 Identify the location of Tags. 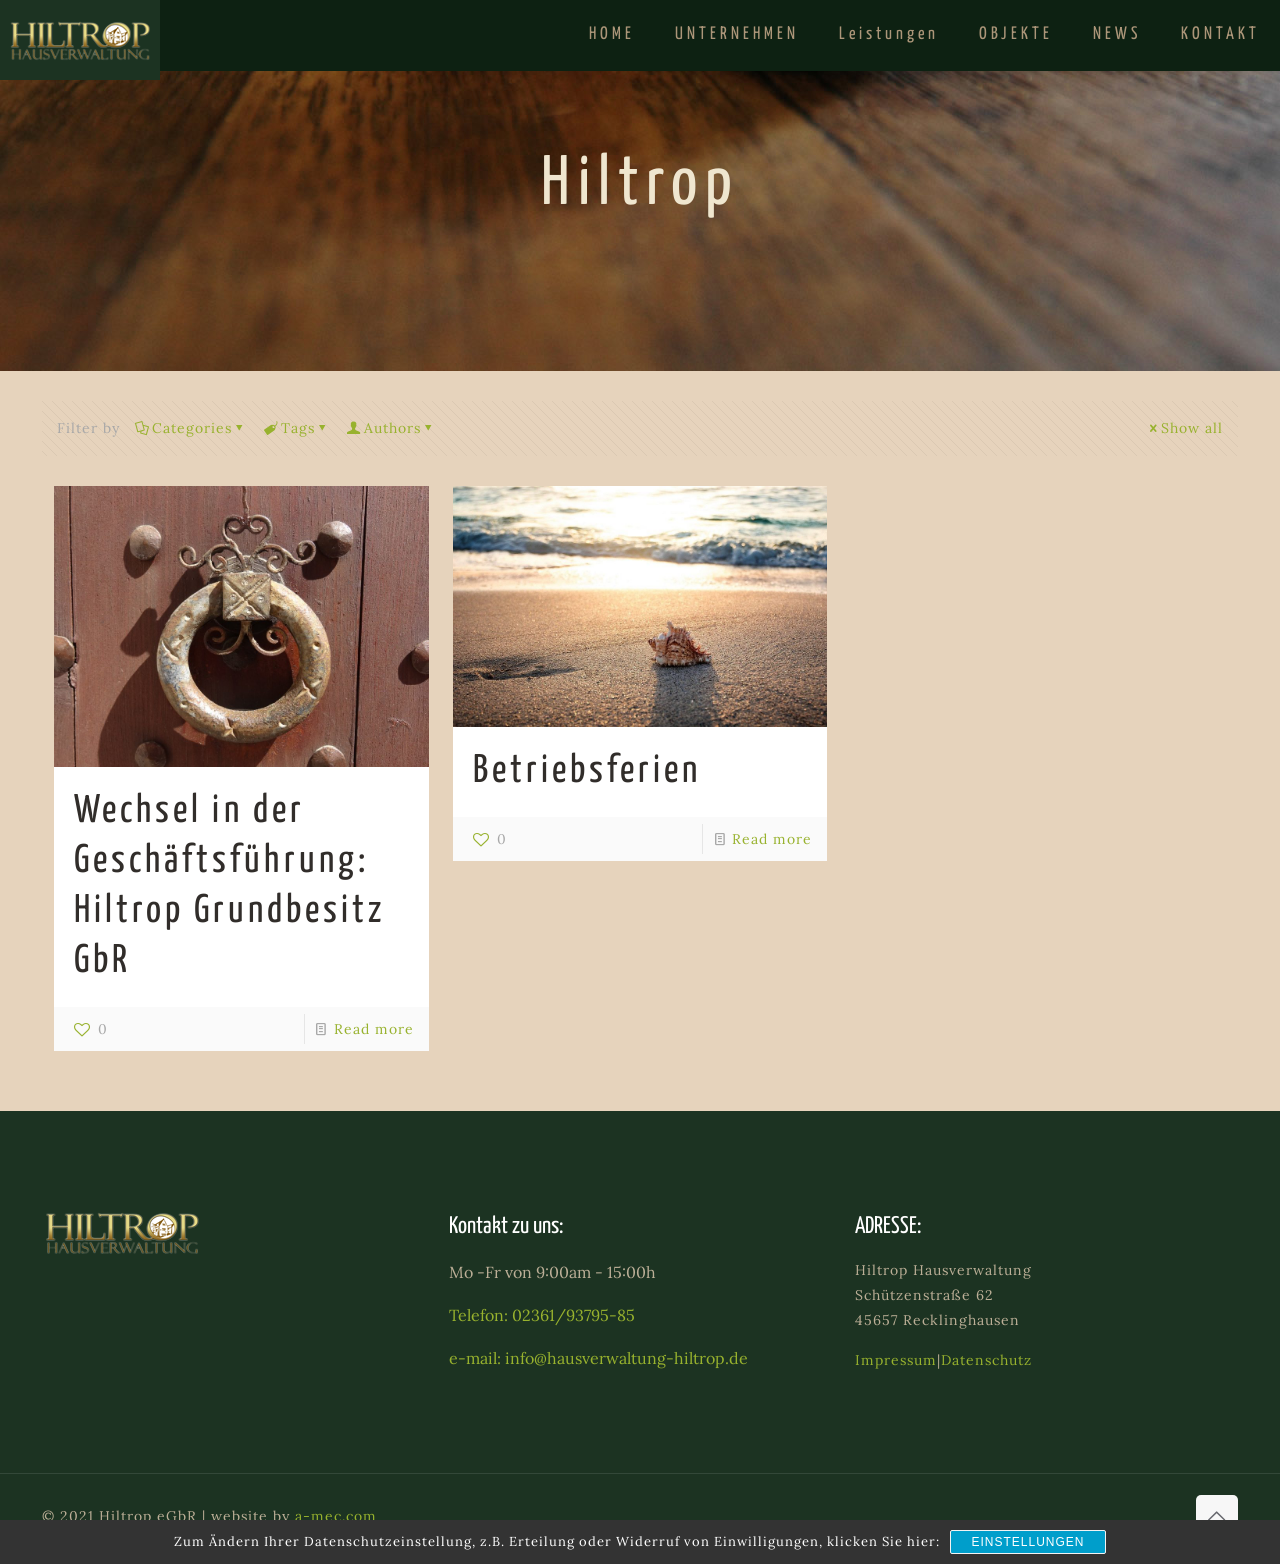
(296, 428).